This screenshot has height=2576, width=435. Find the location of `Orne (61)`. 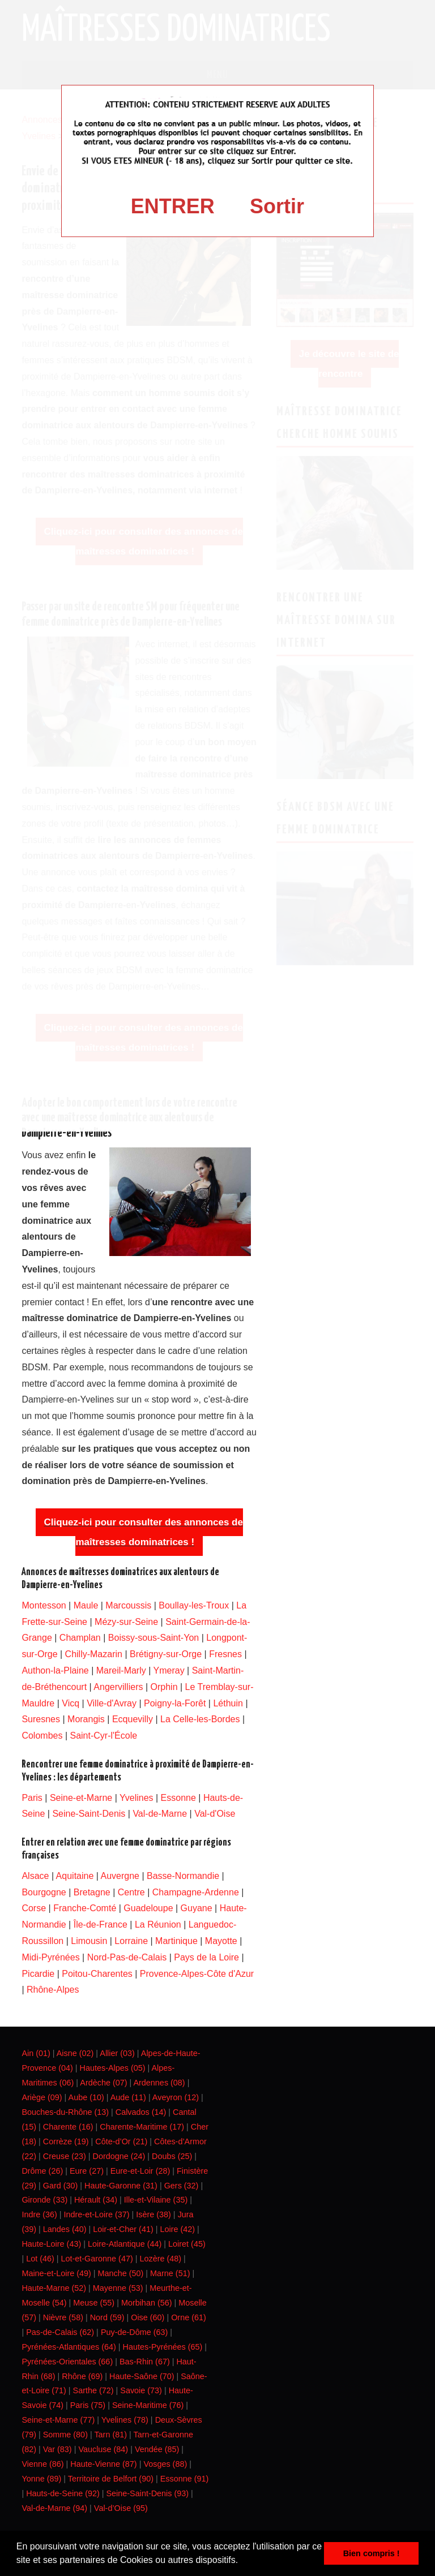

Orne (61) is located at coordinates (188, 2317).